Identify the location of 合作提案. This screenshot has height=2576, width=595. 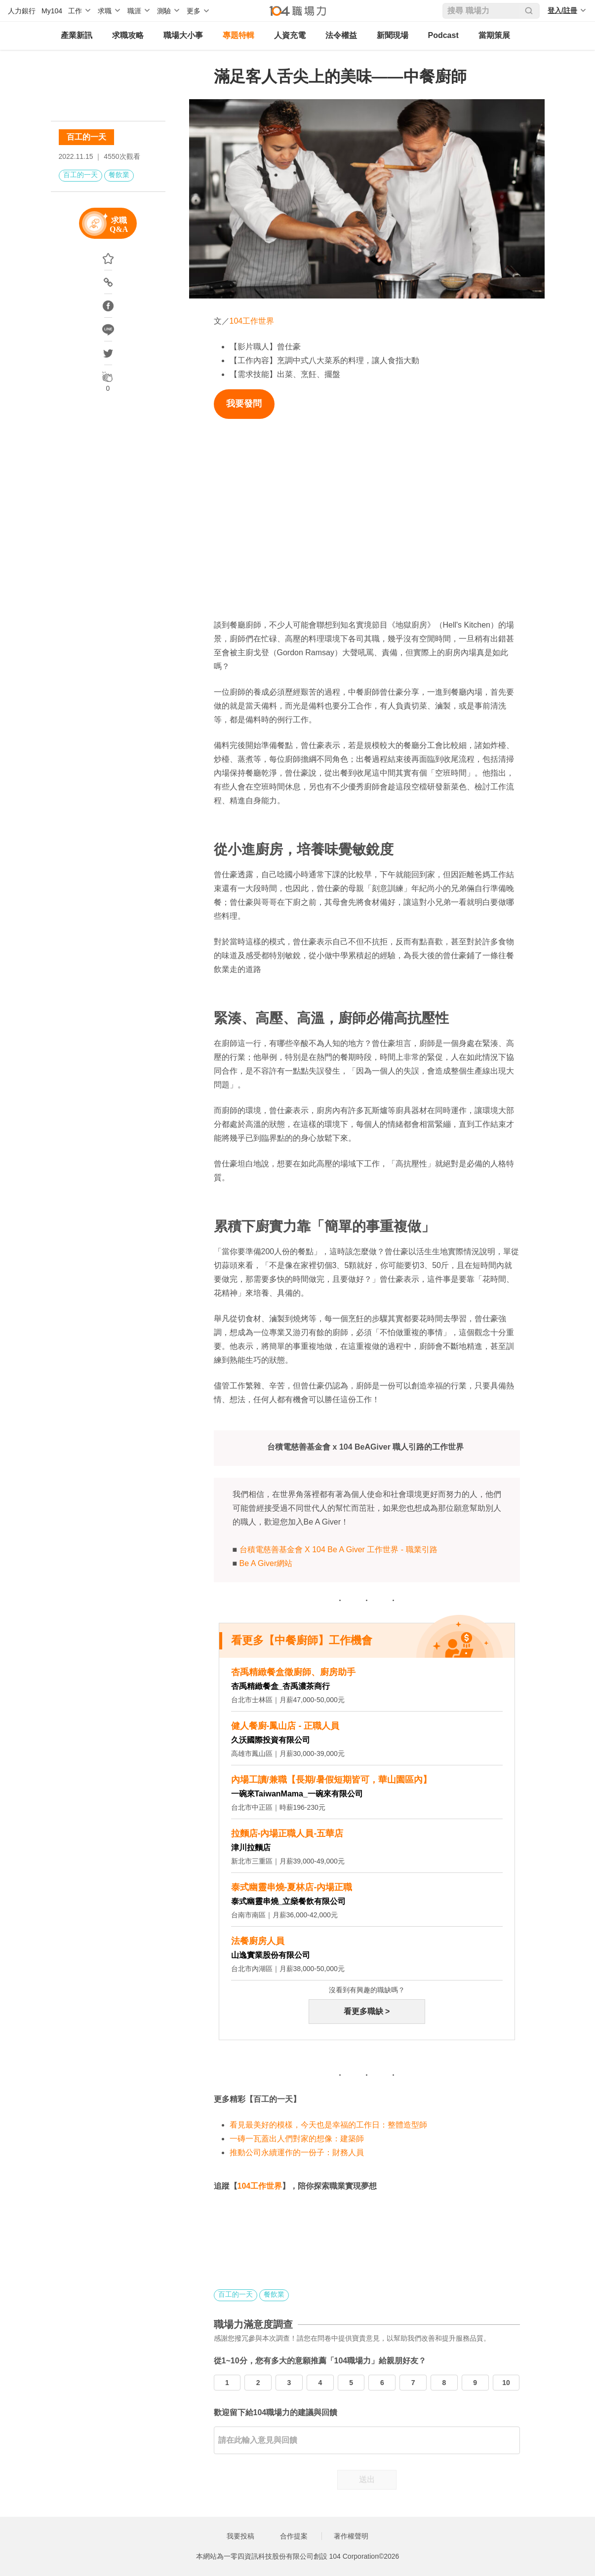
(294, 2536).